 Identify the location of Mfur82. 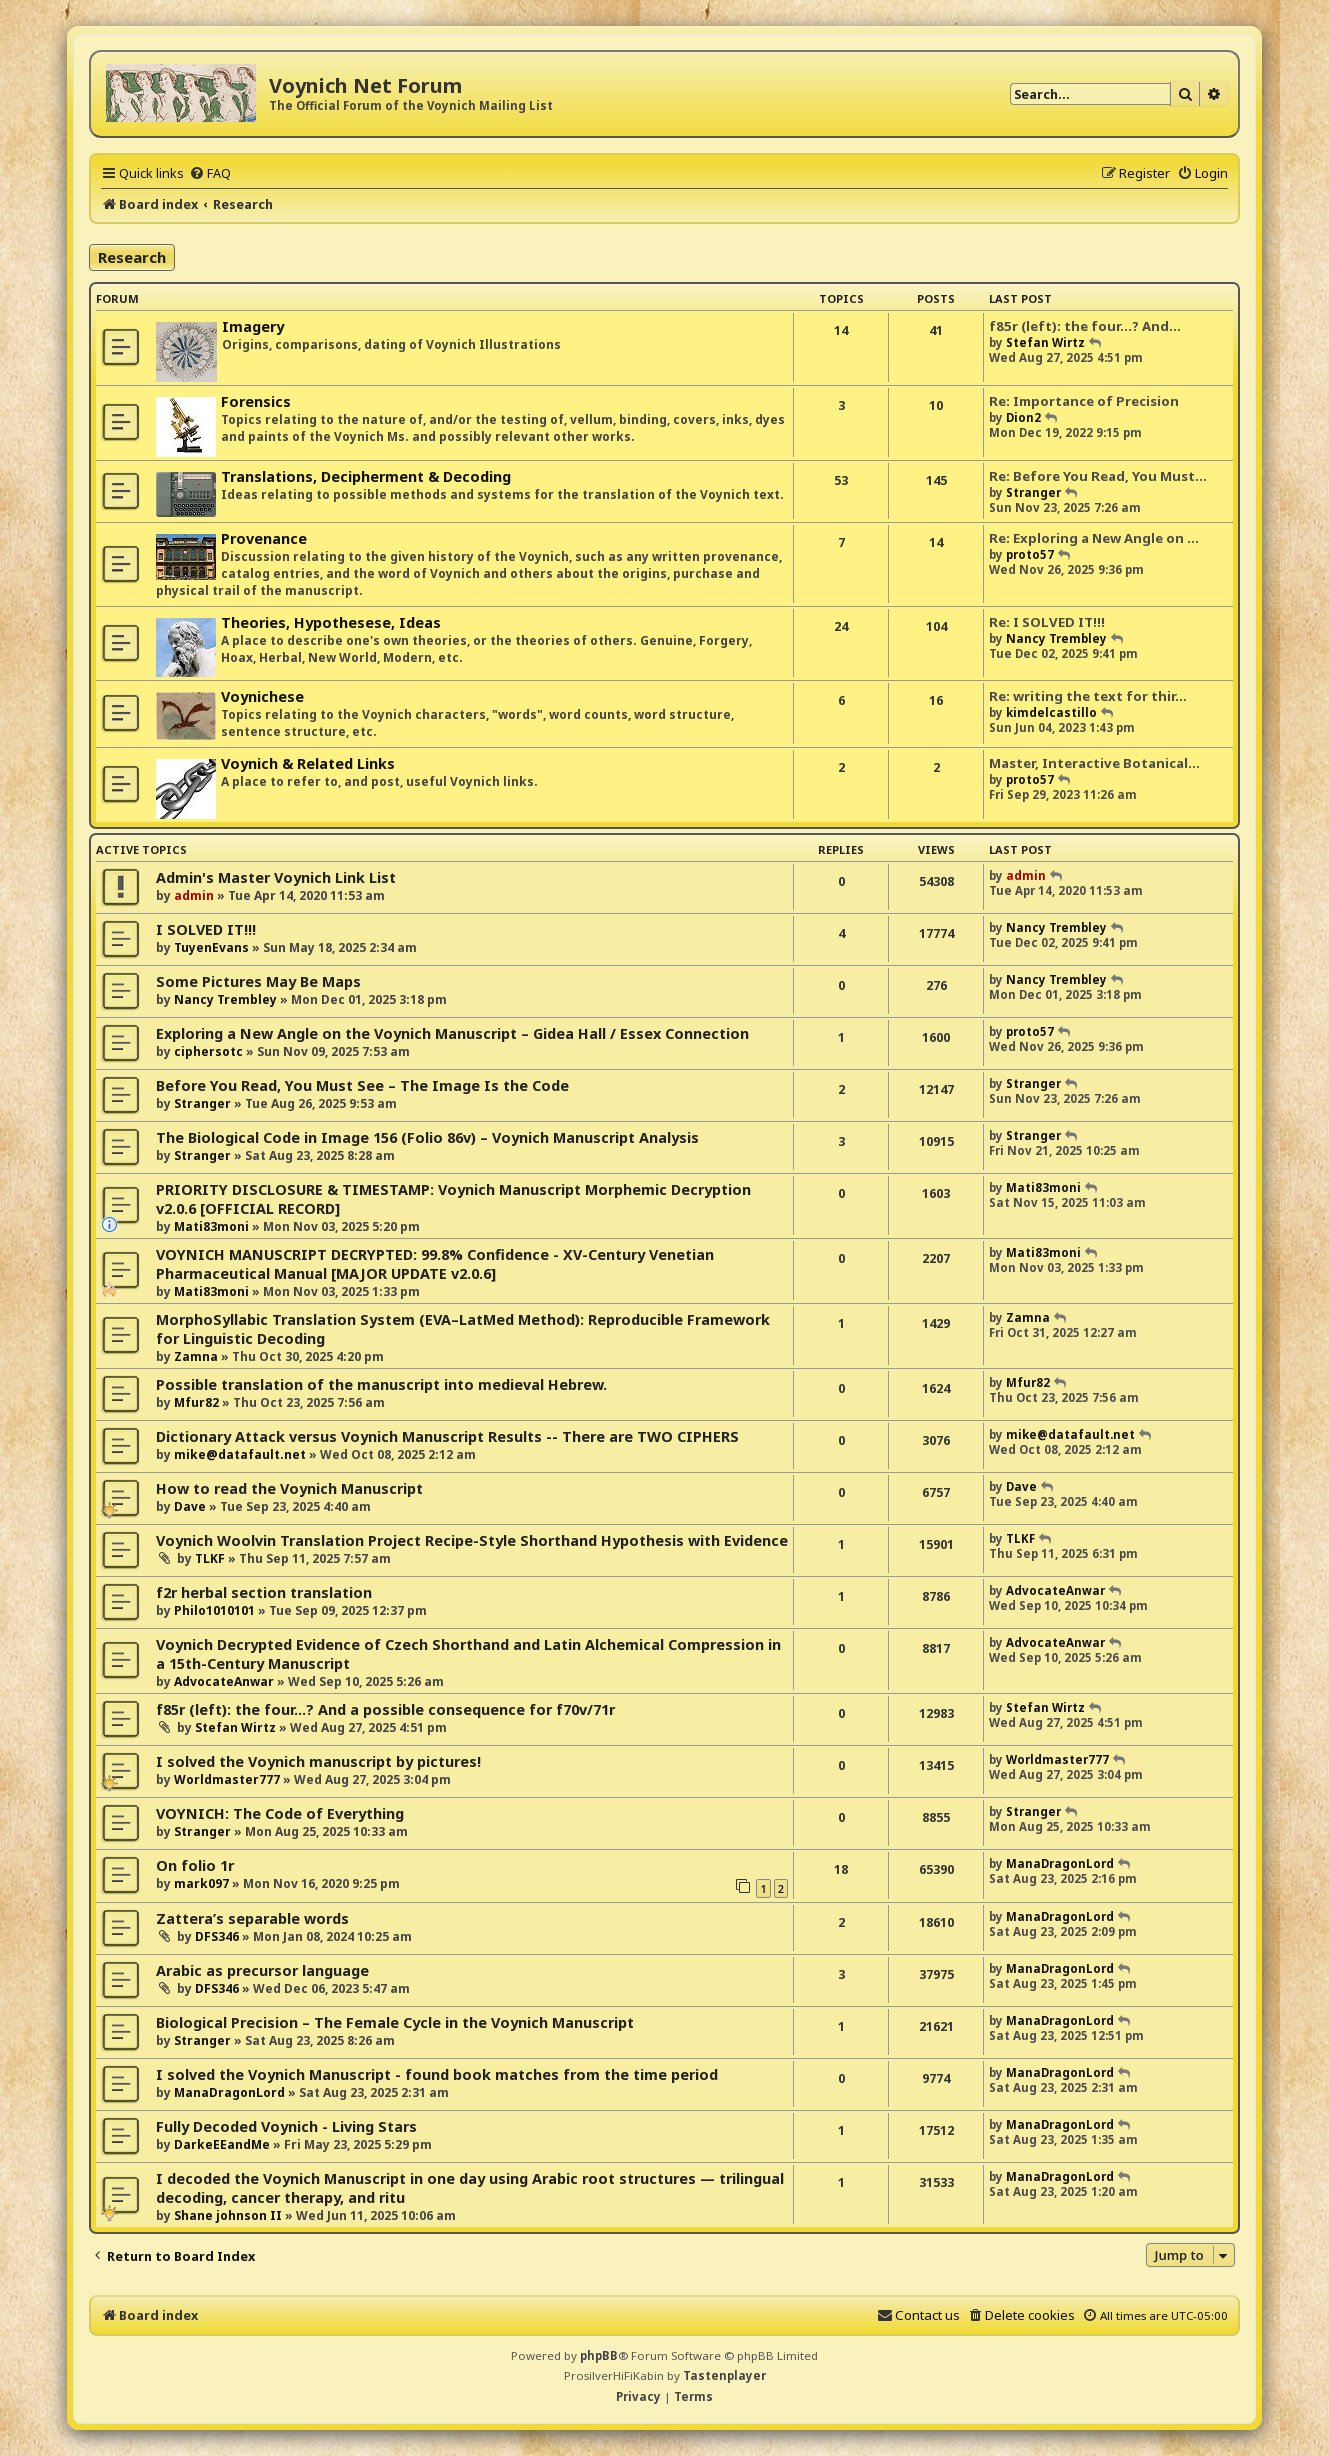
(196, 1402).